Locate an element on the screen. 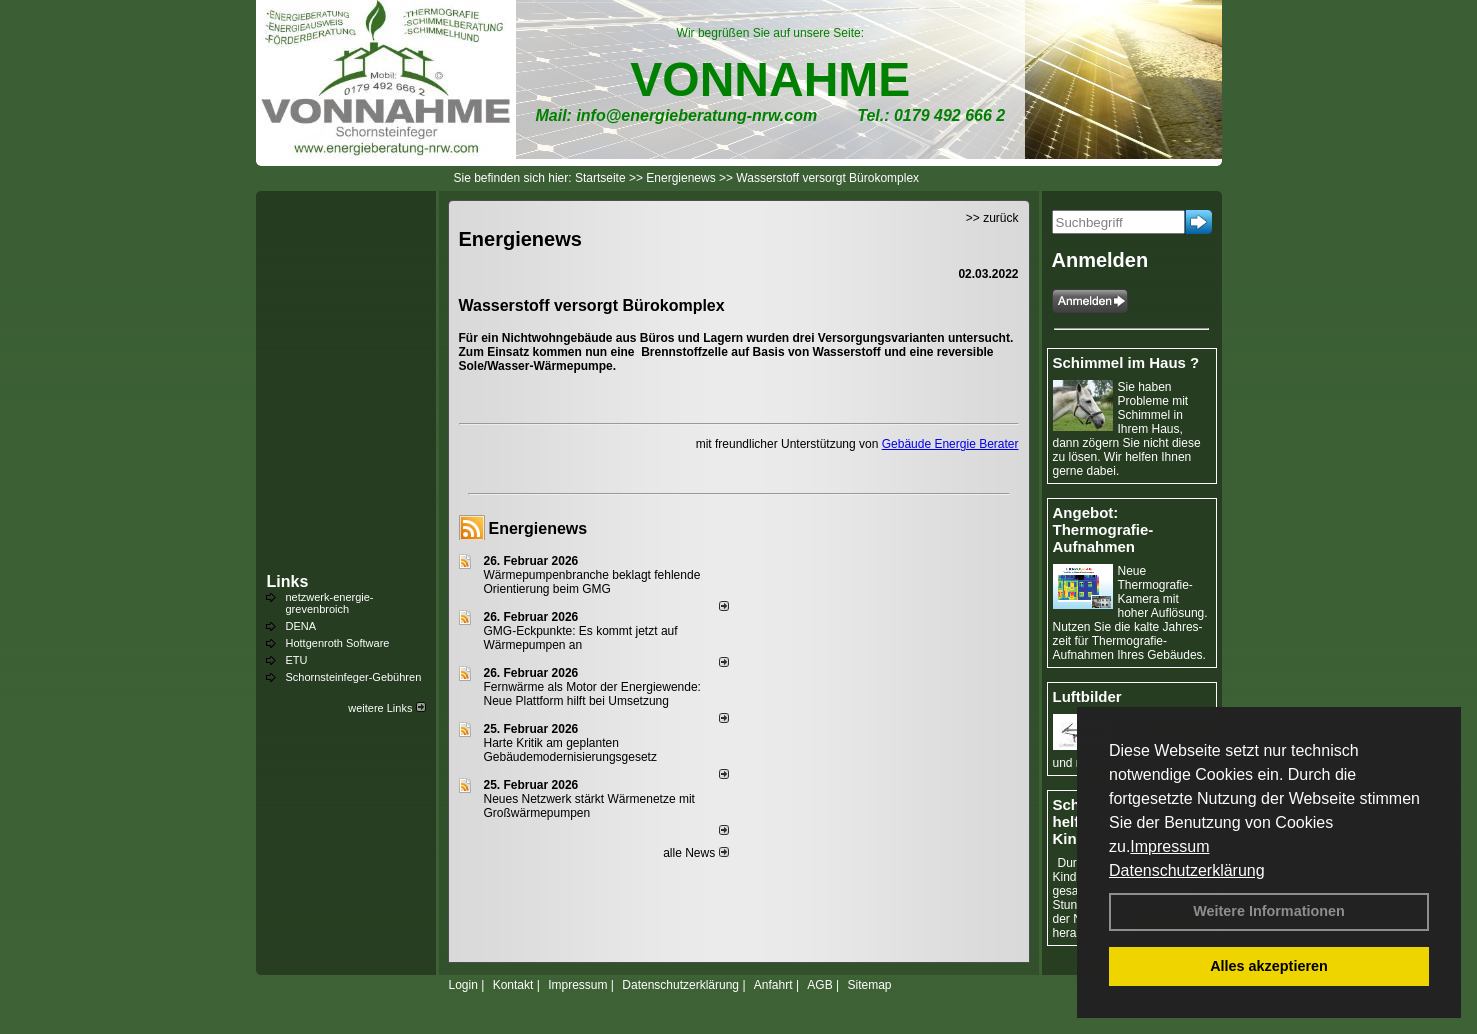 This screenshot has height=1034, width=1477. Schornsteinfeger-Gebühren is located at coordinates (354, 677).